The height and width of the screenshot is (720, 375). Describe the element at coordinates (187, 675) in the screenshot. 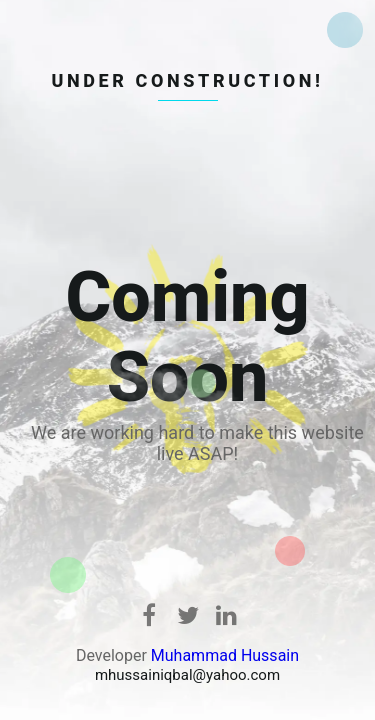

I see `mhussainiqbal@yahoo.com` at that location.